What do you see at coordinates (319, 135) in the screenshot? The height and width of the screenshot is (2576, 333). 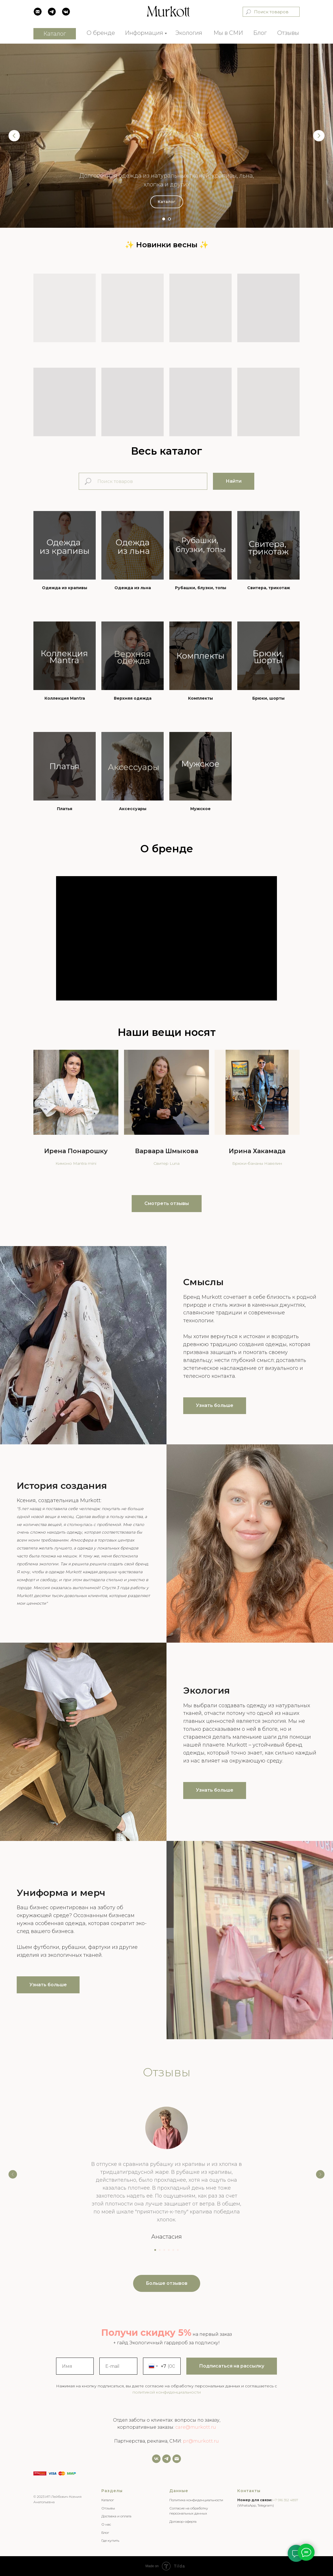 I see `[Следующий слайд]` at bounding box center [319, 135].